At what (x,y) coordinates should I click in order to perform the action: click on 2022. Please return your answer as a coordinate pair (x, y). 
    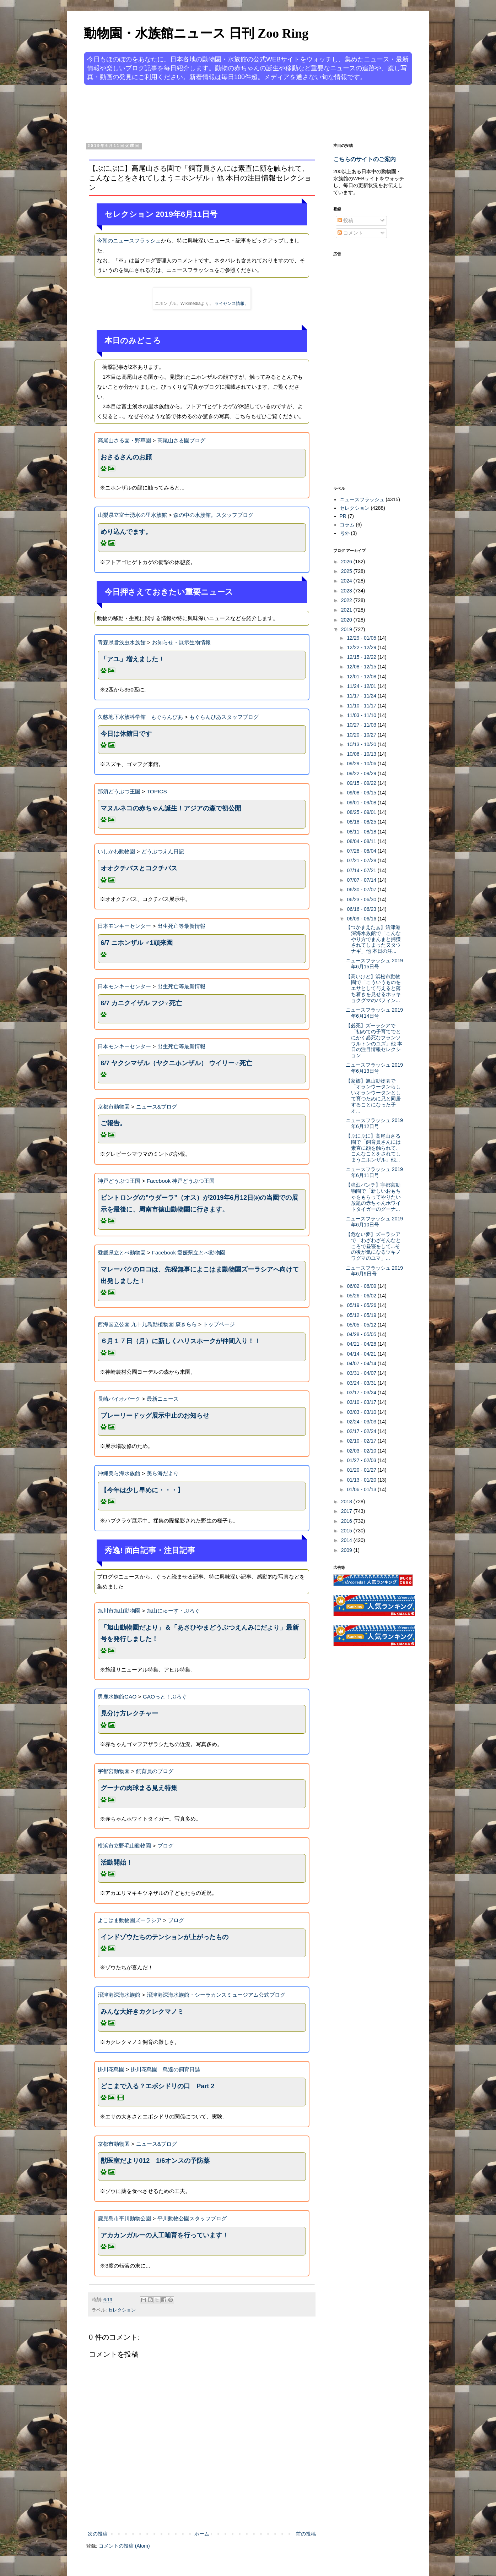
    Looking at the image, I should click on (347, 600).